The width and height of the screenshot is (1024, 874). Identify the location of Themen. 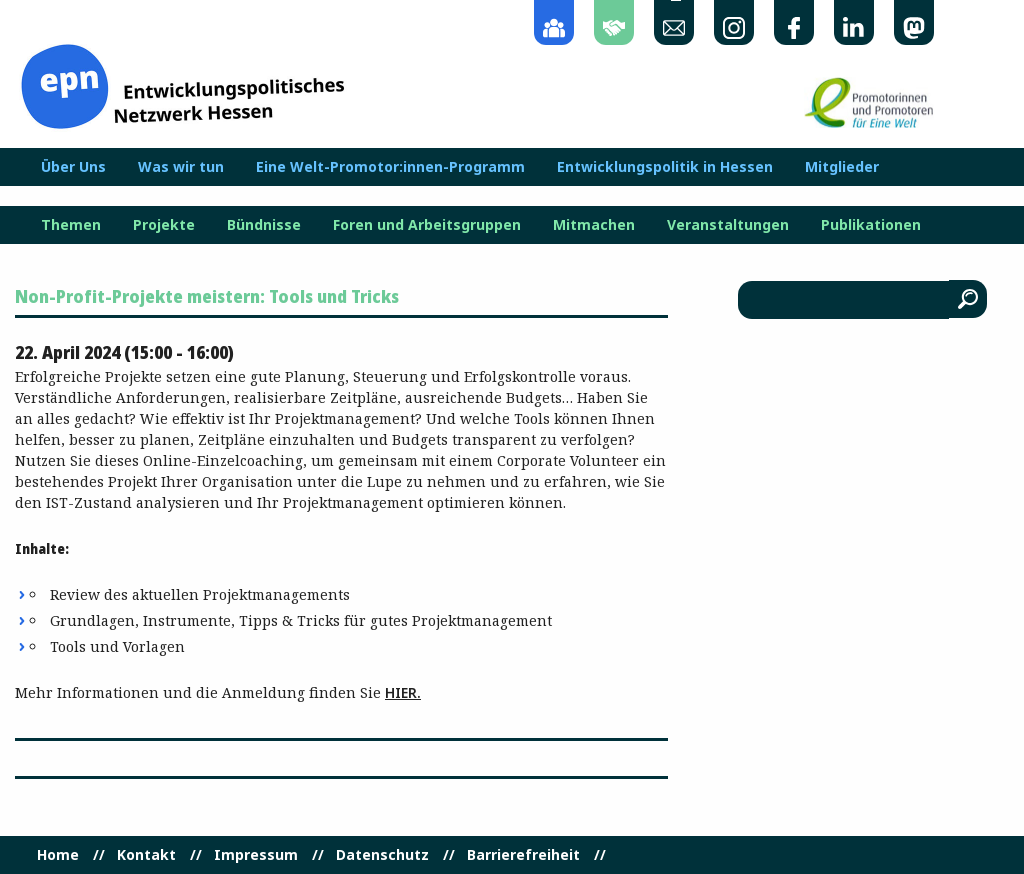
(71, 225).